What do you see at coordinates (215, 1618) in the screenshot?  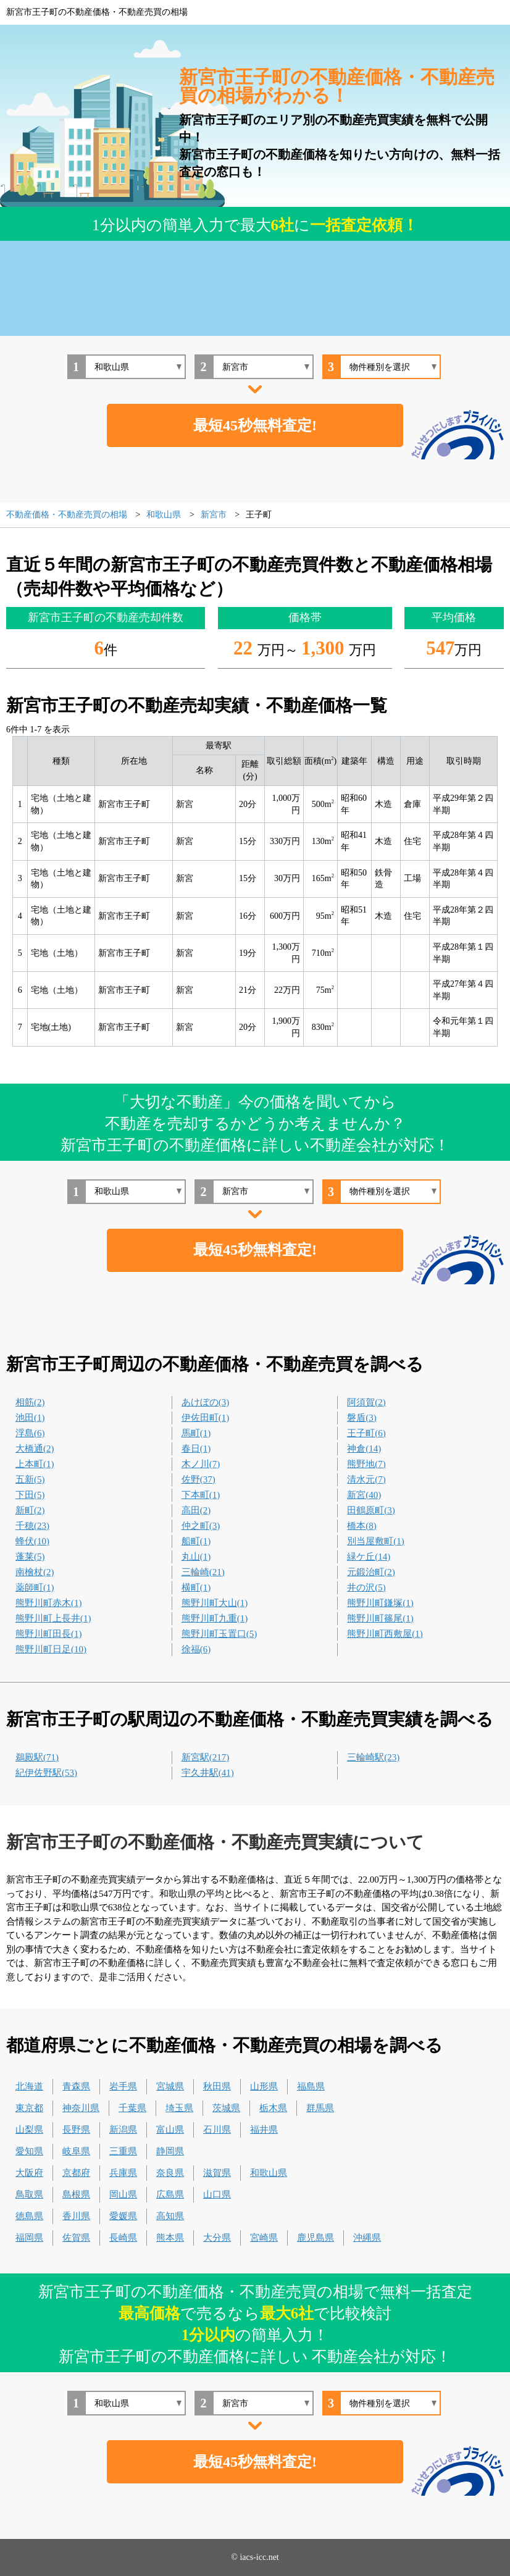 I see `熊野川町九重(1)` at bounding box center [215, 1618].